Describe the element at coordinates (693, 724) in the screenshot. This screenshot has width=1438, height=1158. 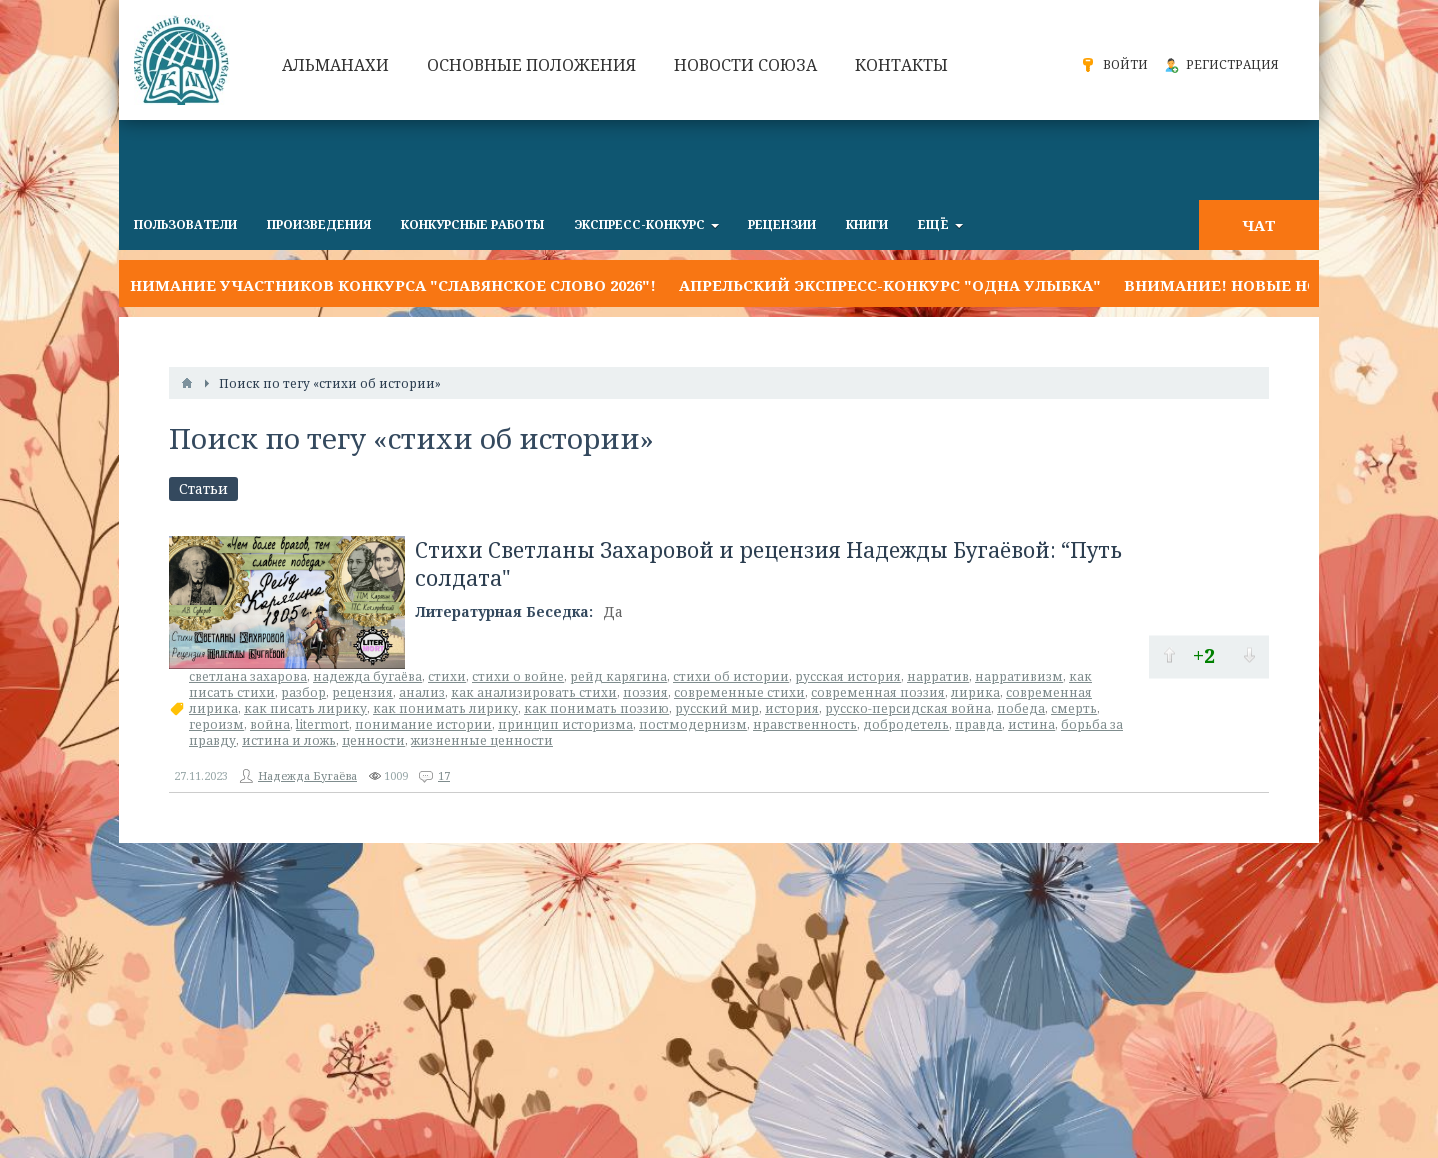
I see `постмодернизм` at that location.